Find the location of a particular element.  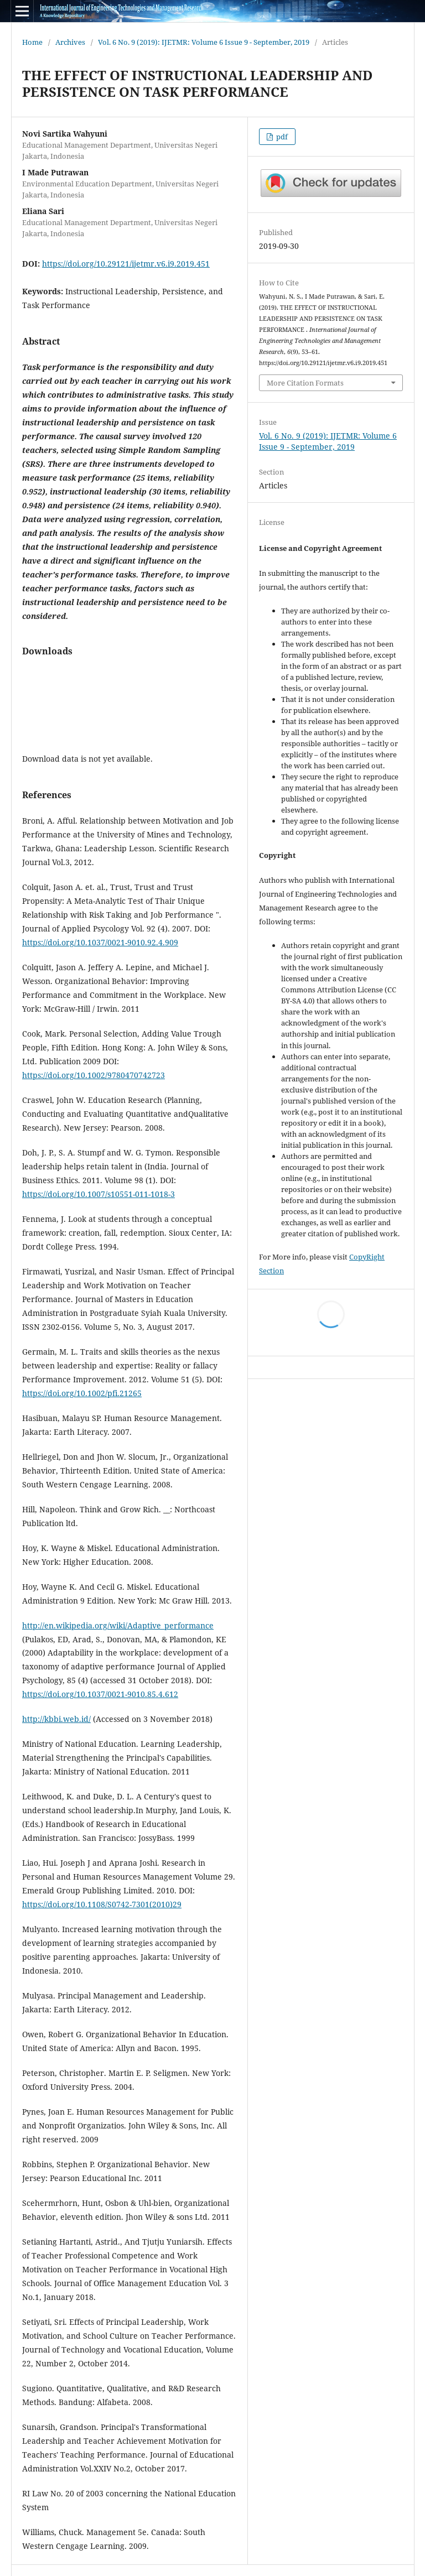

https://doi.org/10.29121/ijetmr.v6.i9.2019.451 is located at coordinates (126, 263).